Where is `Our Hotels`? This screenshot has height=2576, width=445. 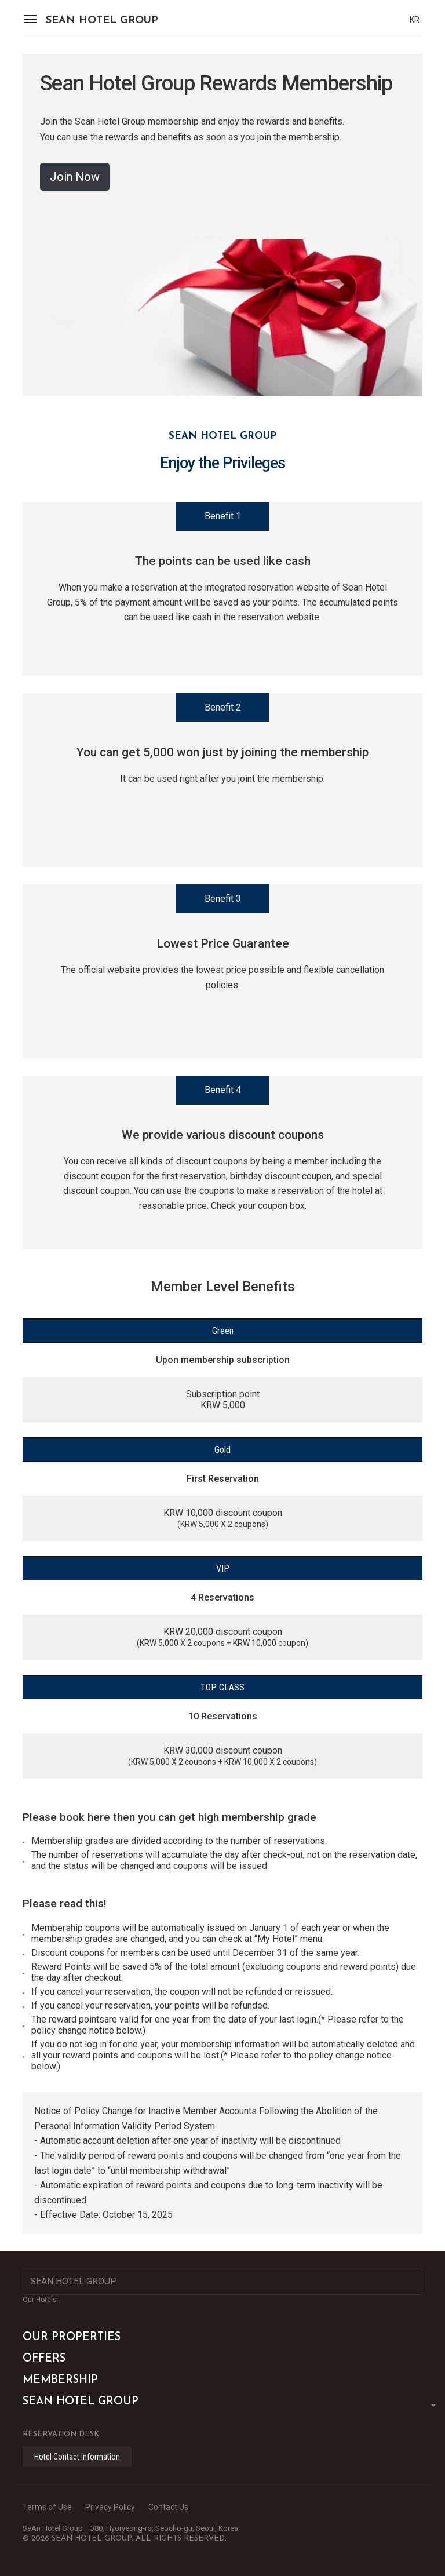
Our Hotels is located at coordinates (40, 2300).